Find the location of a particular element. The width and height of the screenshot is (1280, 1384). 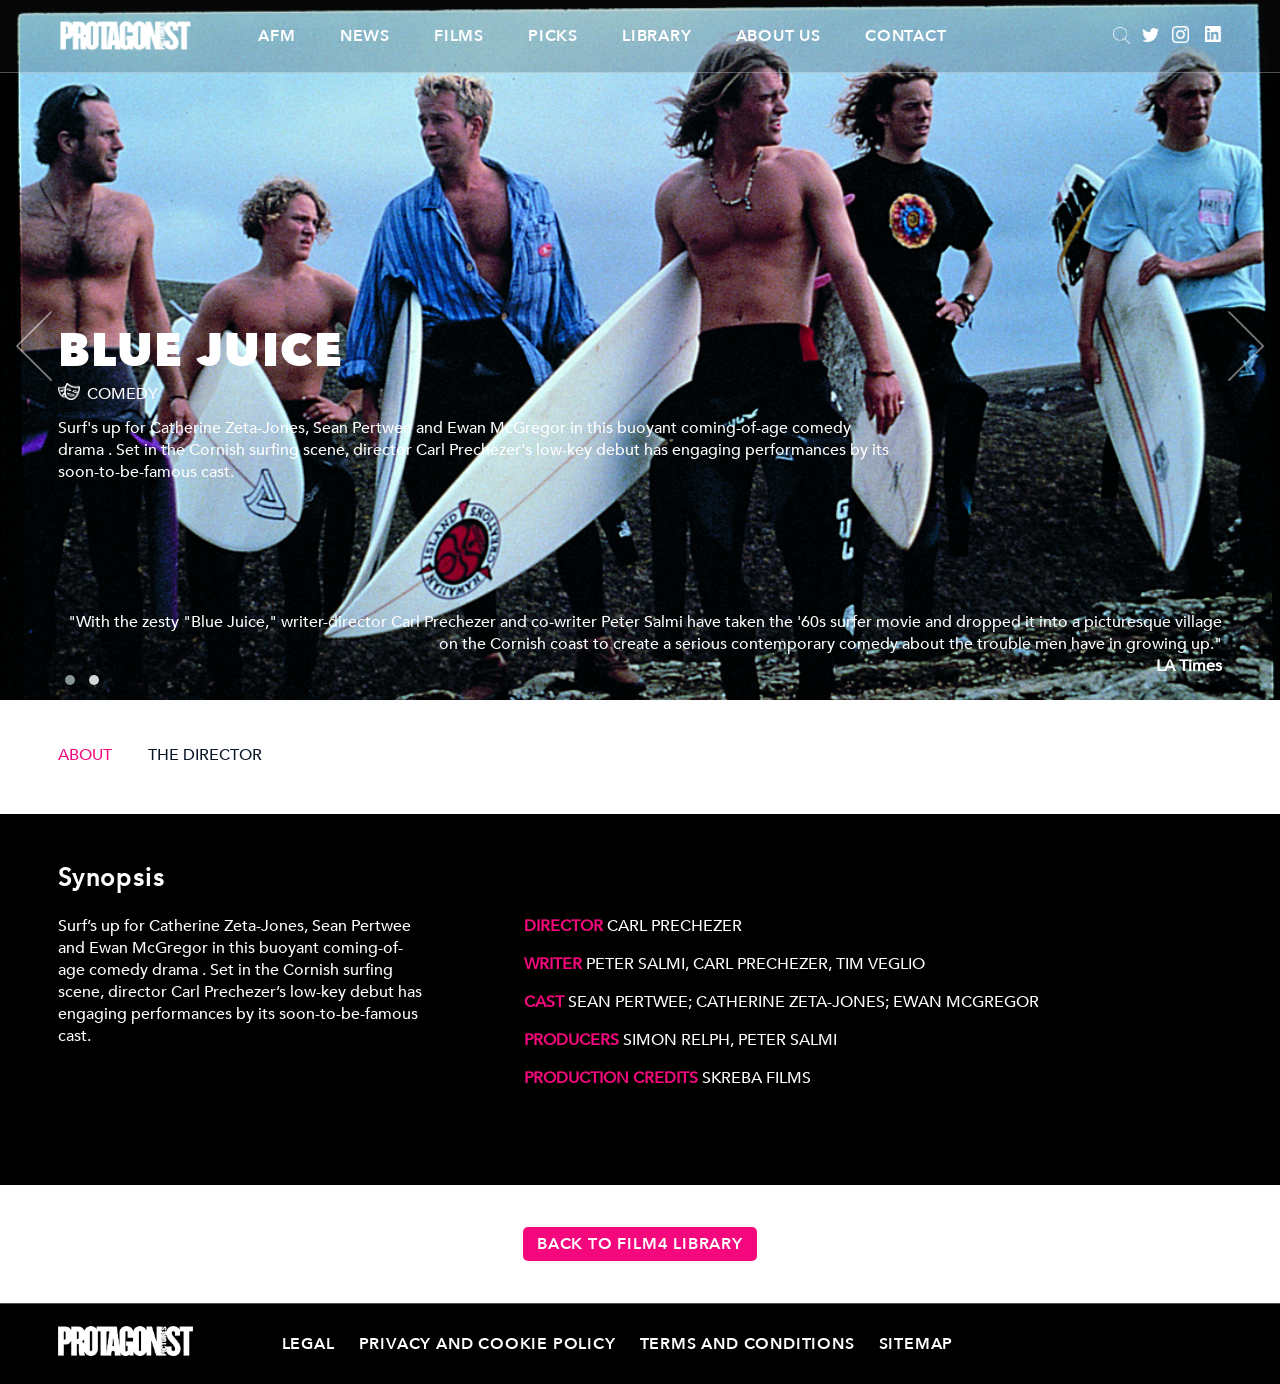

THE DIRECTOR is located at coordinates (205, 755).